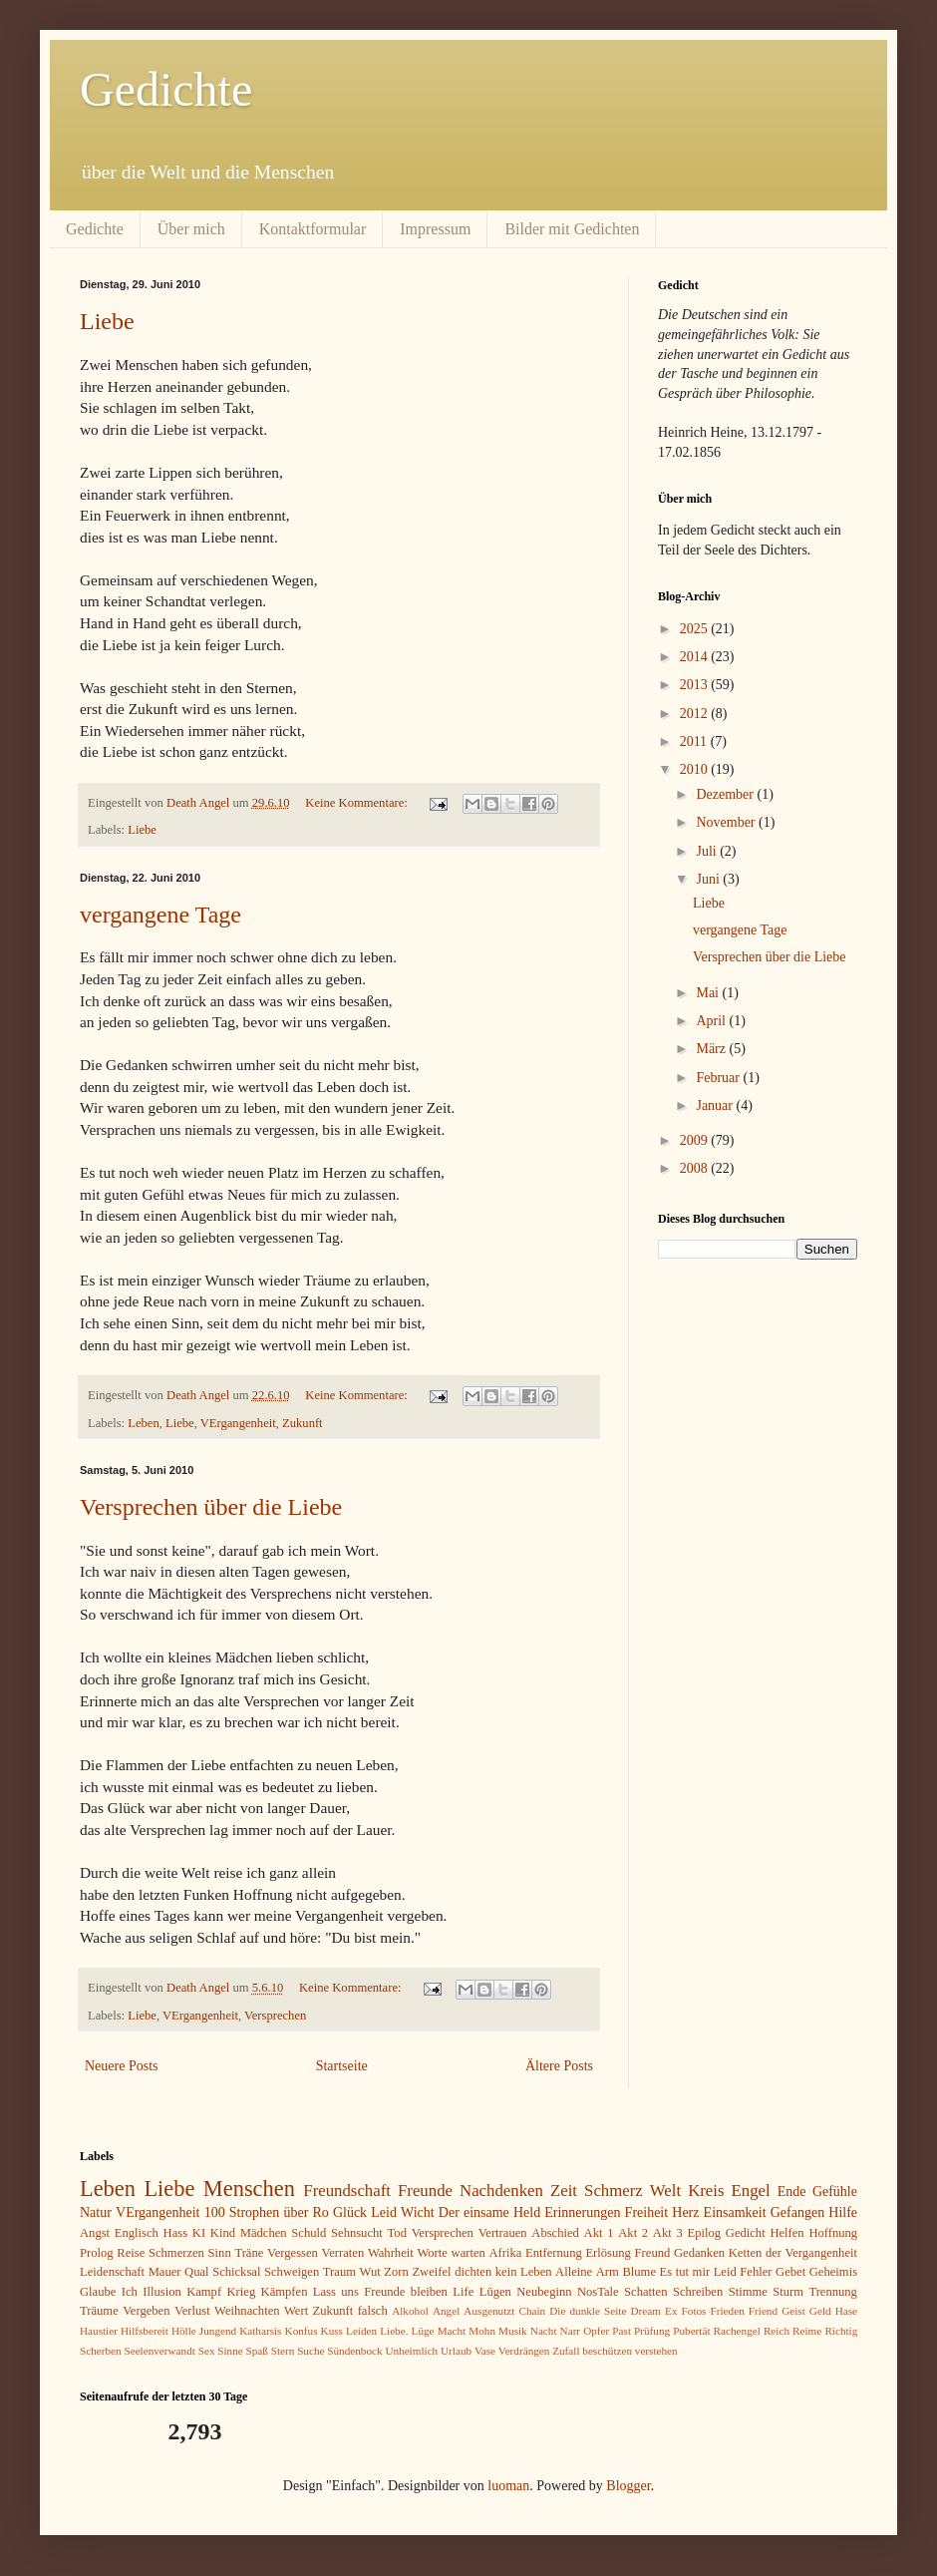  I want to click on Seelenverwandt, so click(159, 2351).